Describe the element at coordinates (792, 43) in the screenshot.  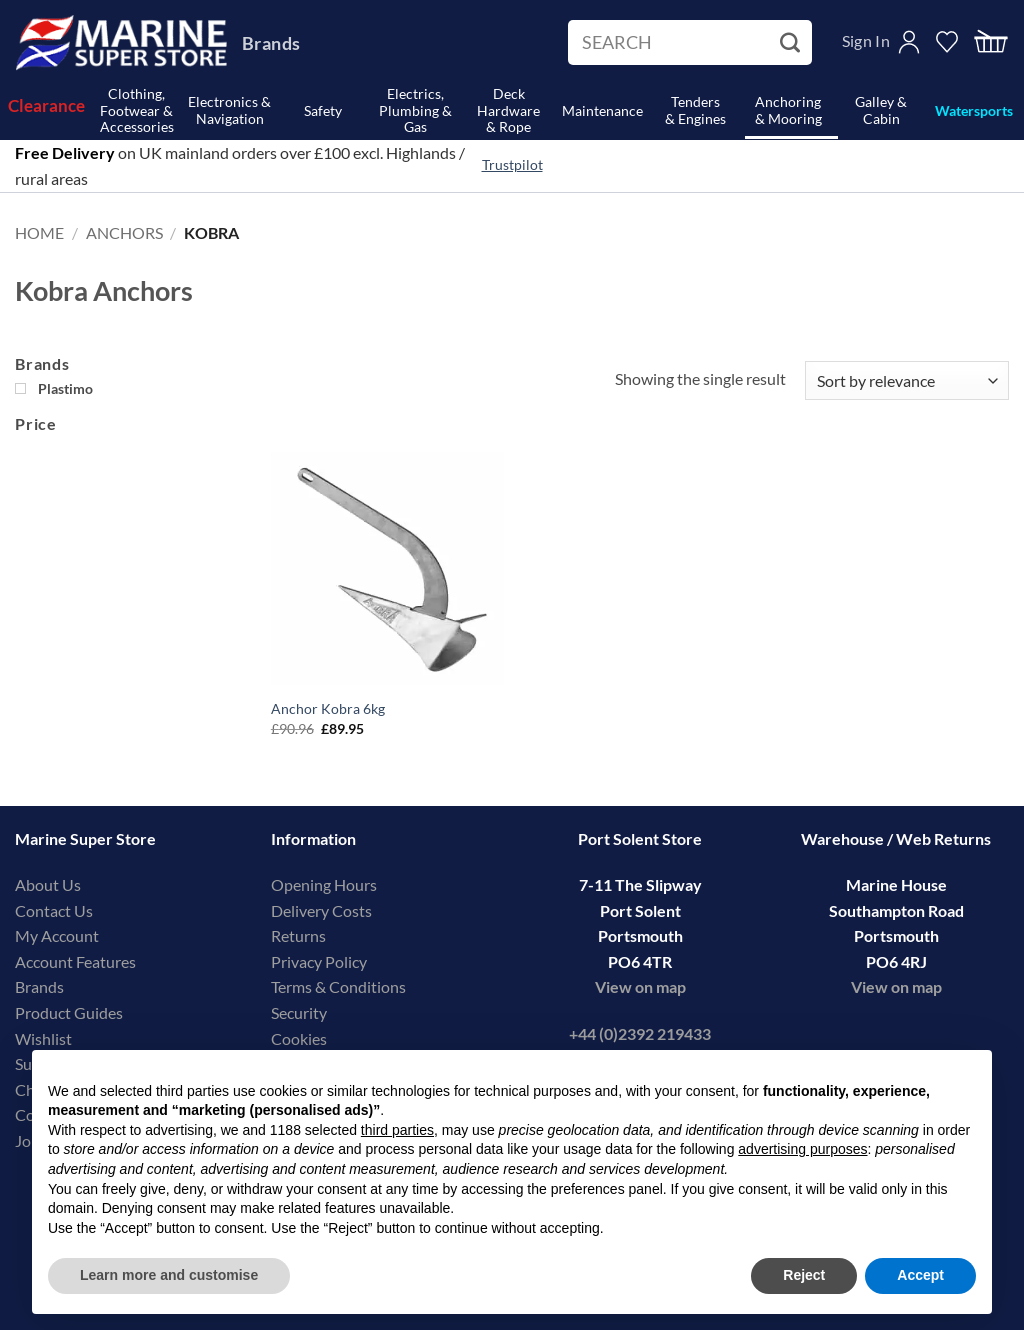
I see `[Submit]` at that location.